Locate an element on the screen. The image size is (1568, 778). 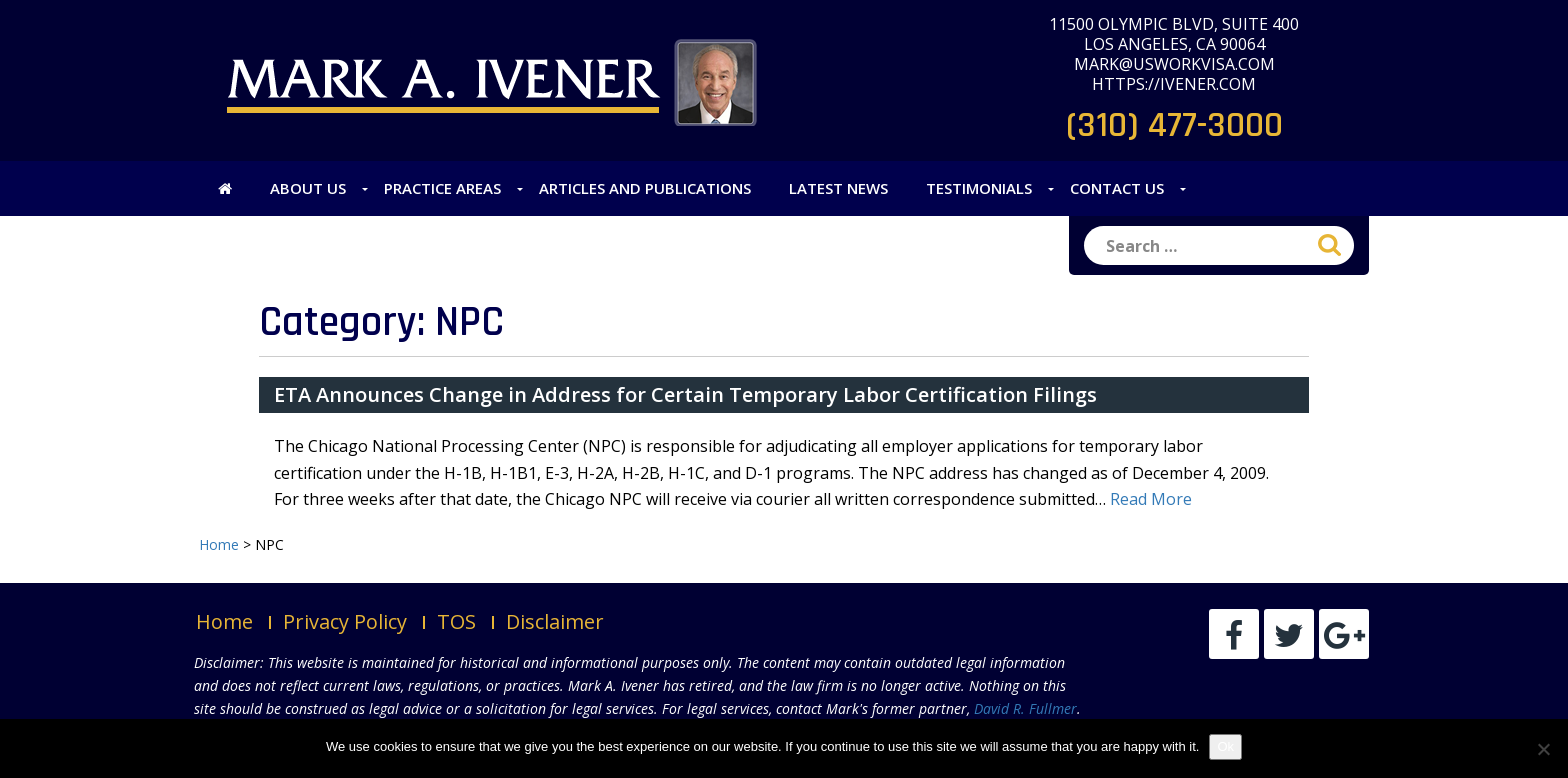
David R. Fullmer is located at coordinates (1025, 708).